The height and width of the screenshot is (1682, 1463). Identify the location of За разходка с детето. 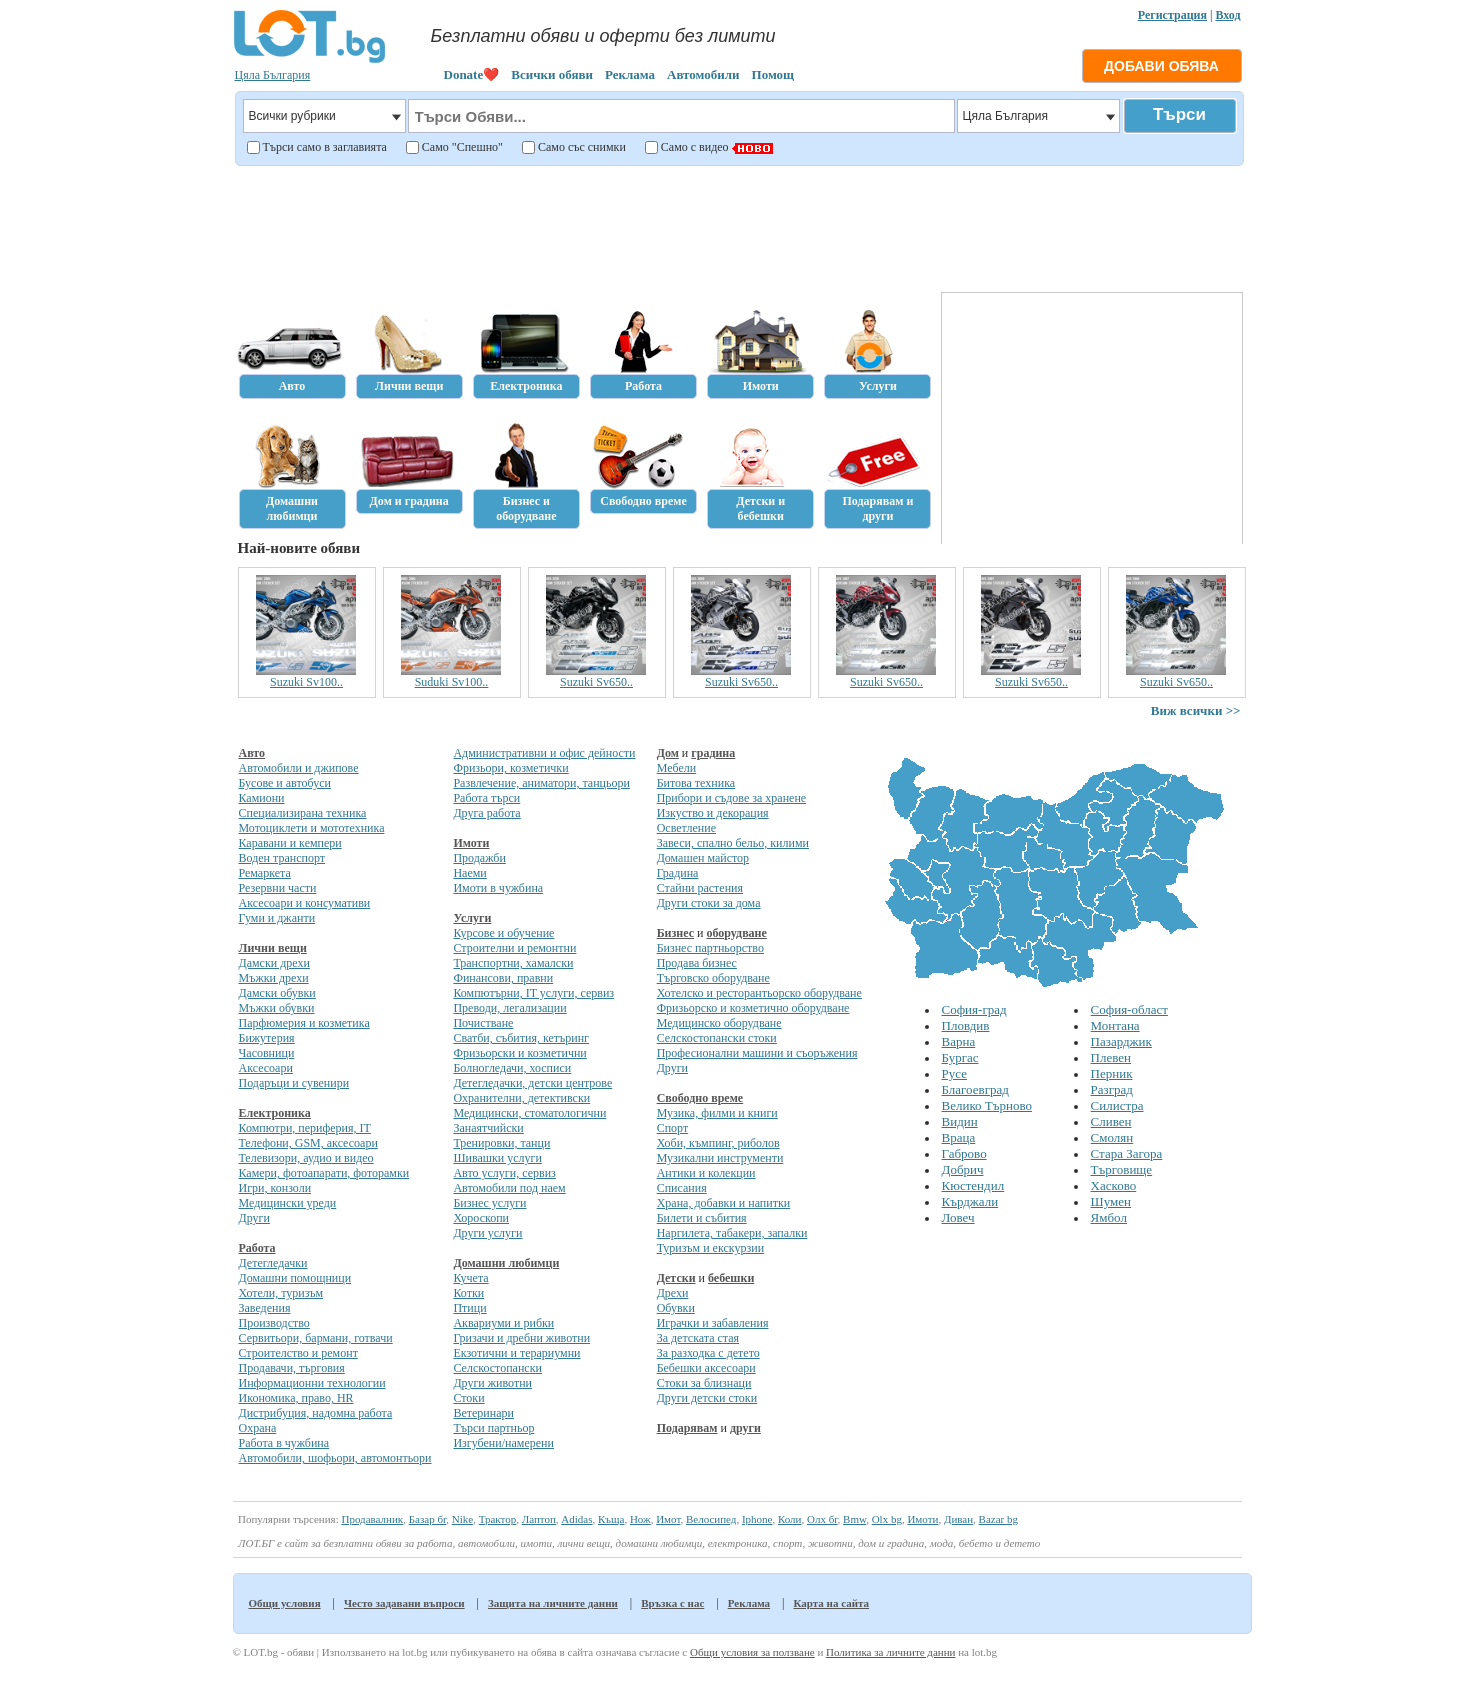
(708, 1353).